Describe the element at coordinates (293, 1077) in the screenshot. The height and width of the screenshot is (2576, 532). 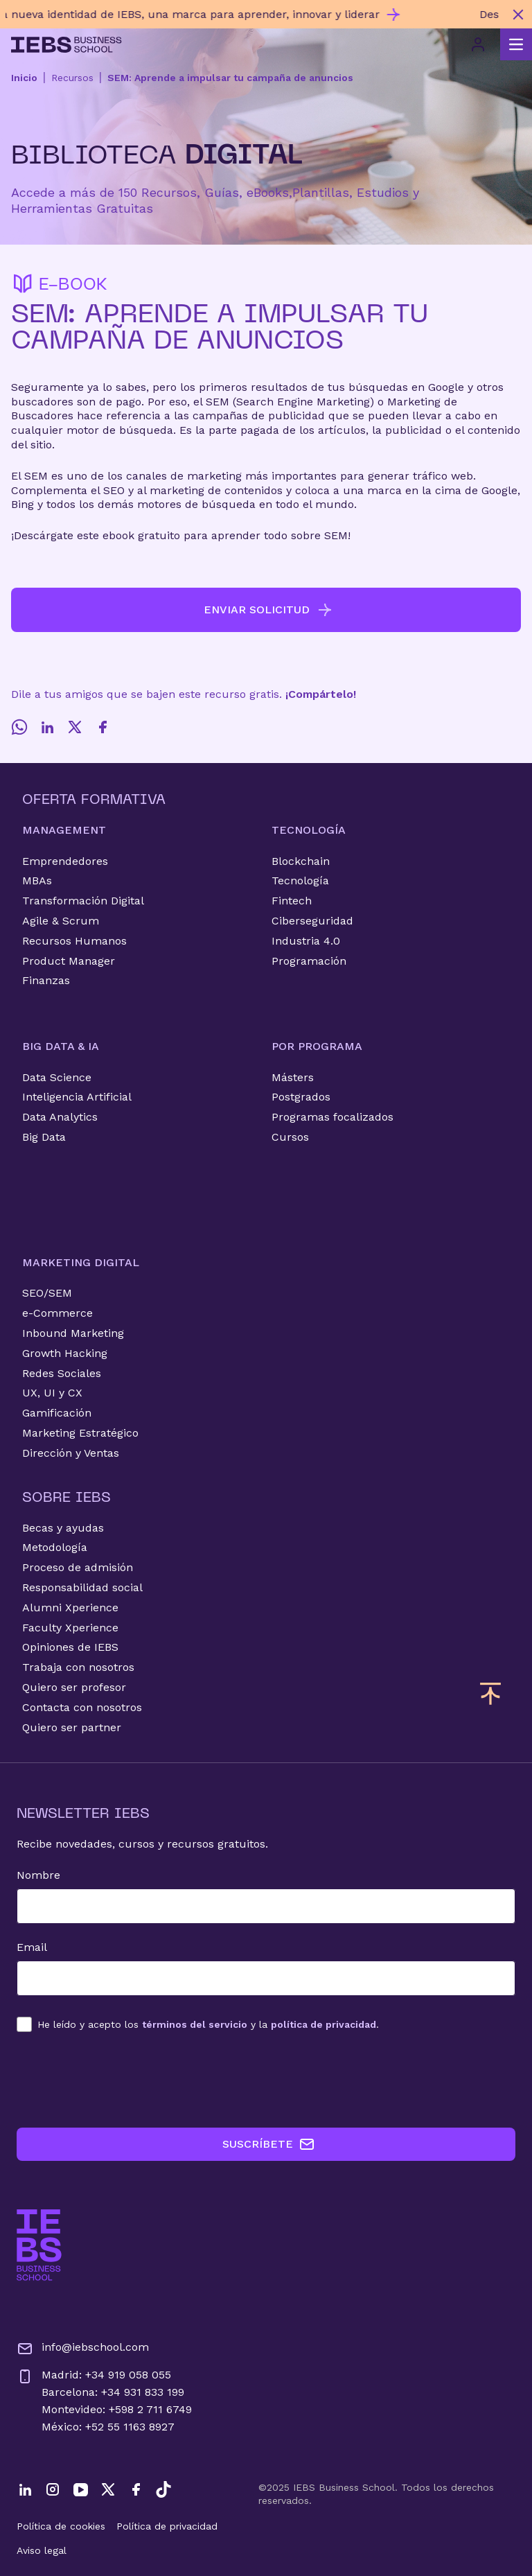
I see `Másters` at that location.